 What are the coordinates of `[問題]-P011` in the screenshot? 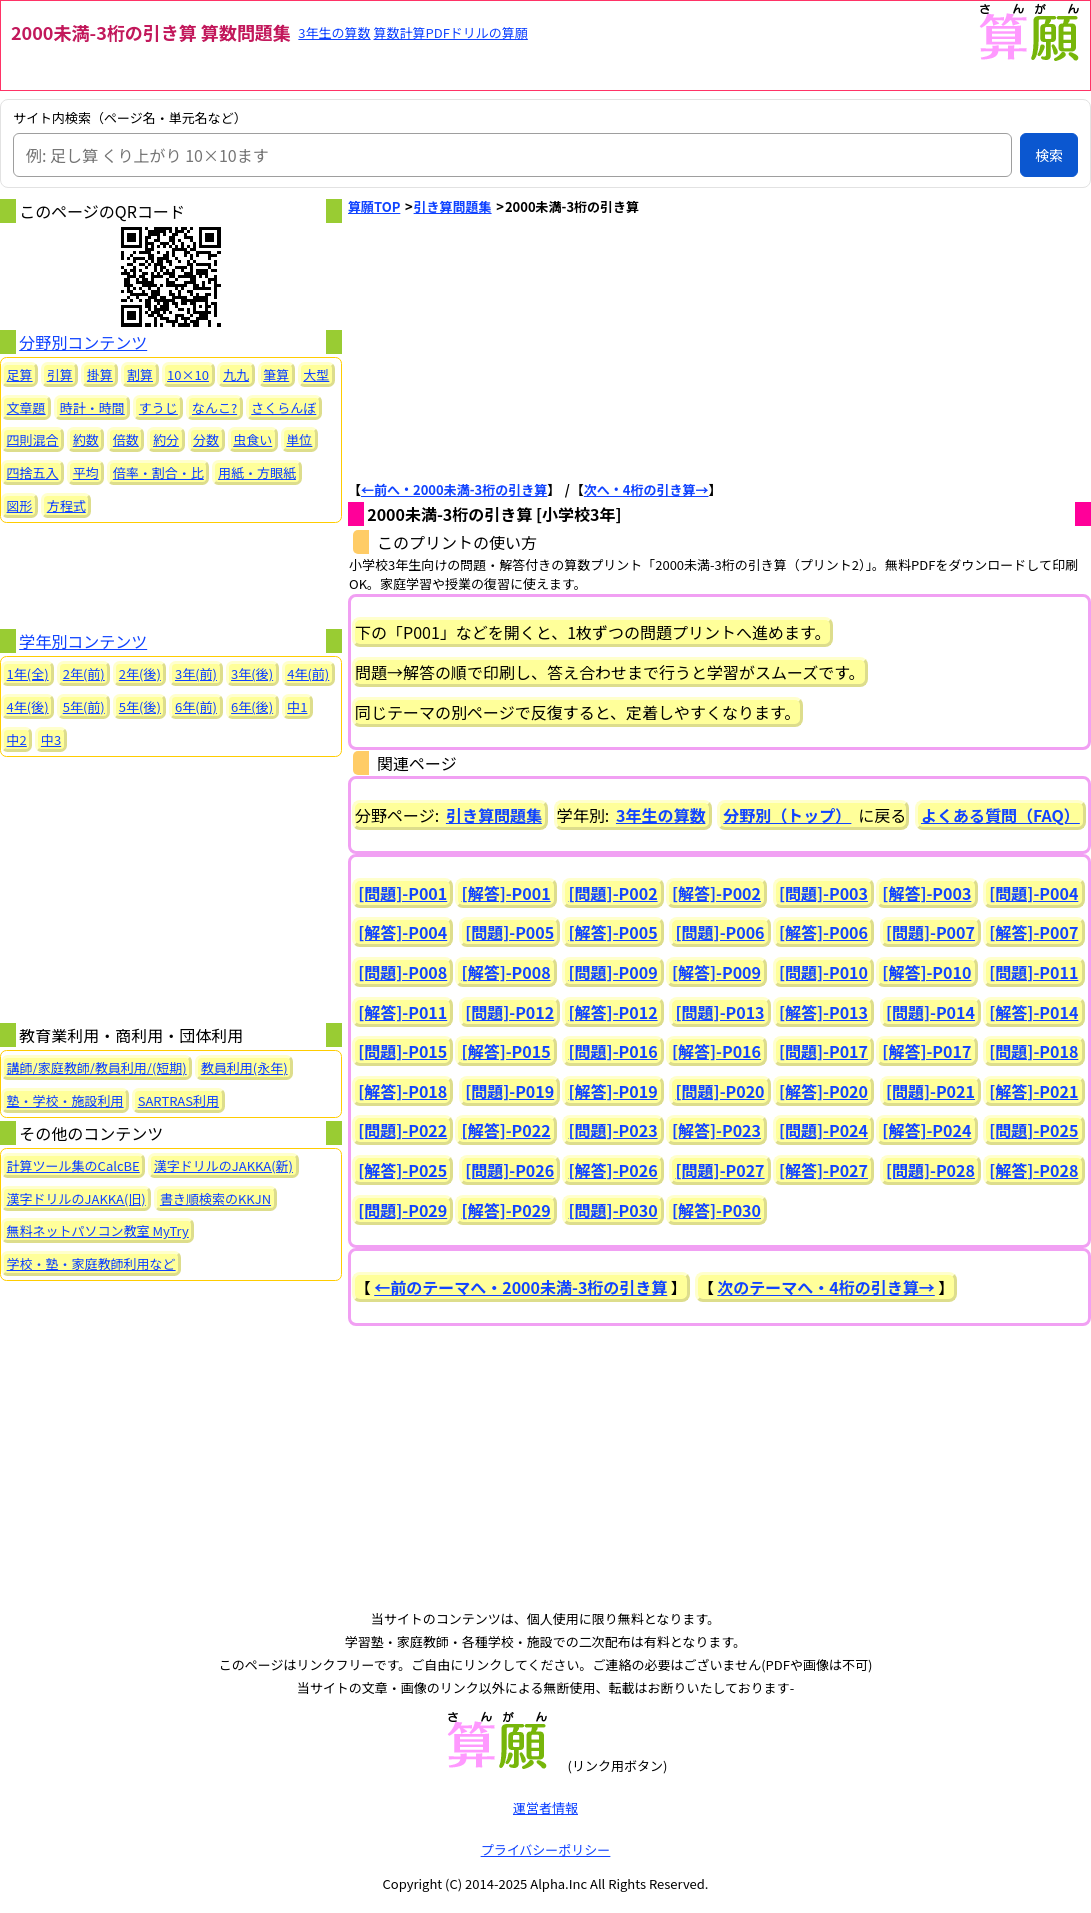 It's located at (1033, 972).